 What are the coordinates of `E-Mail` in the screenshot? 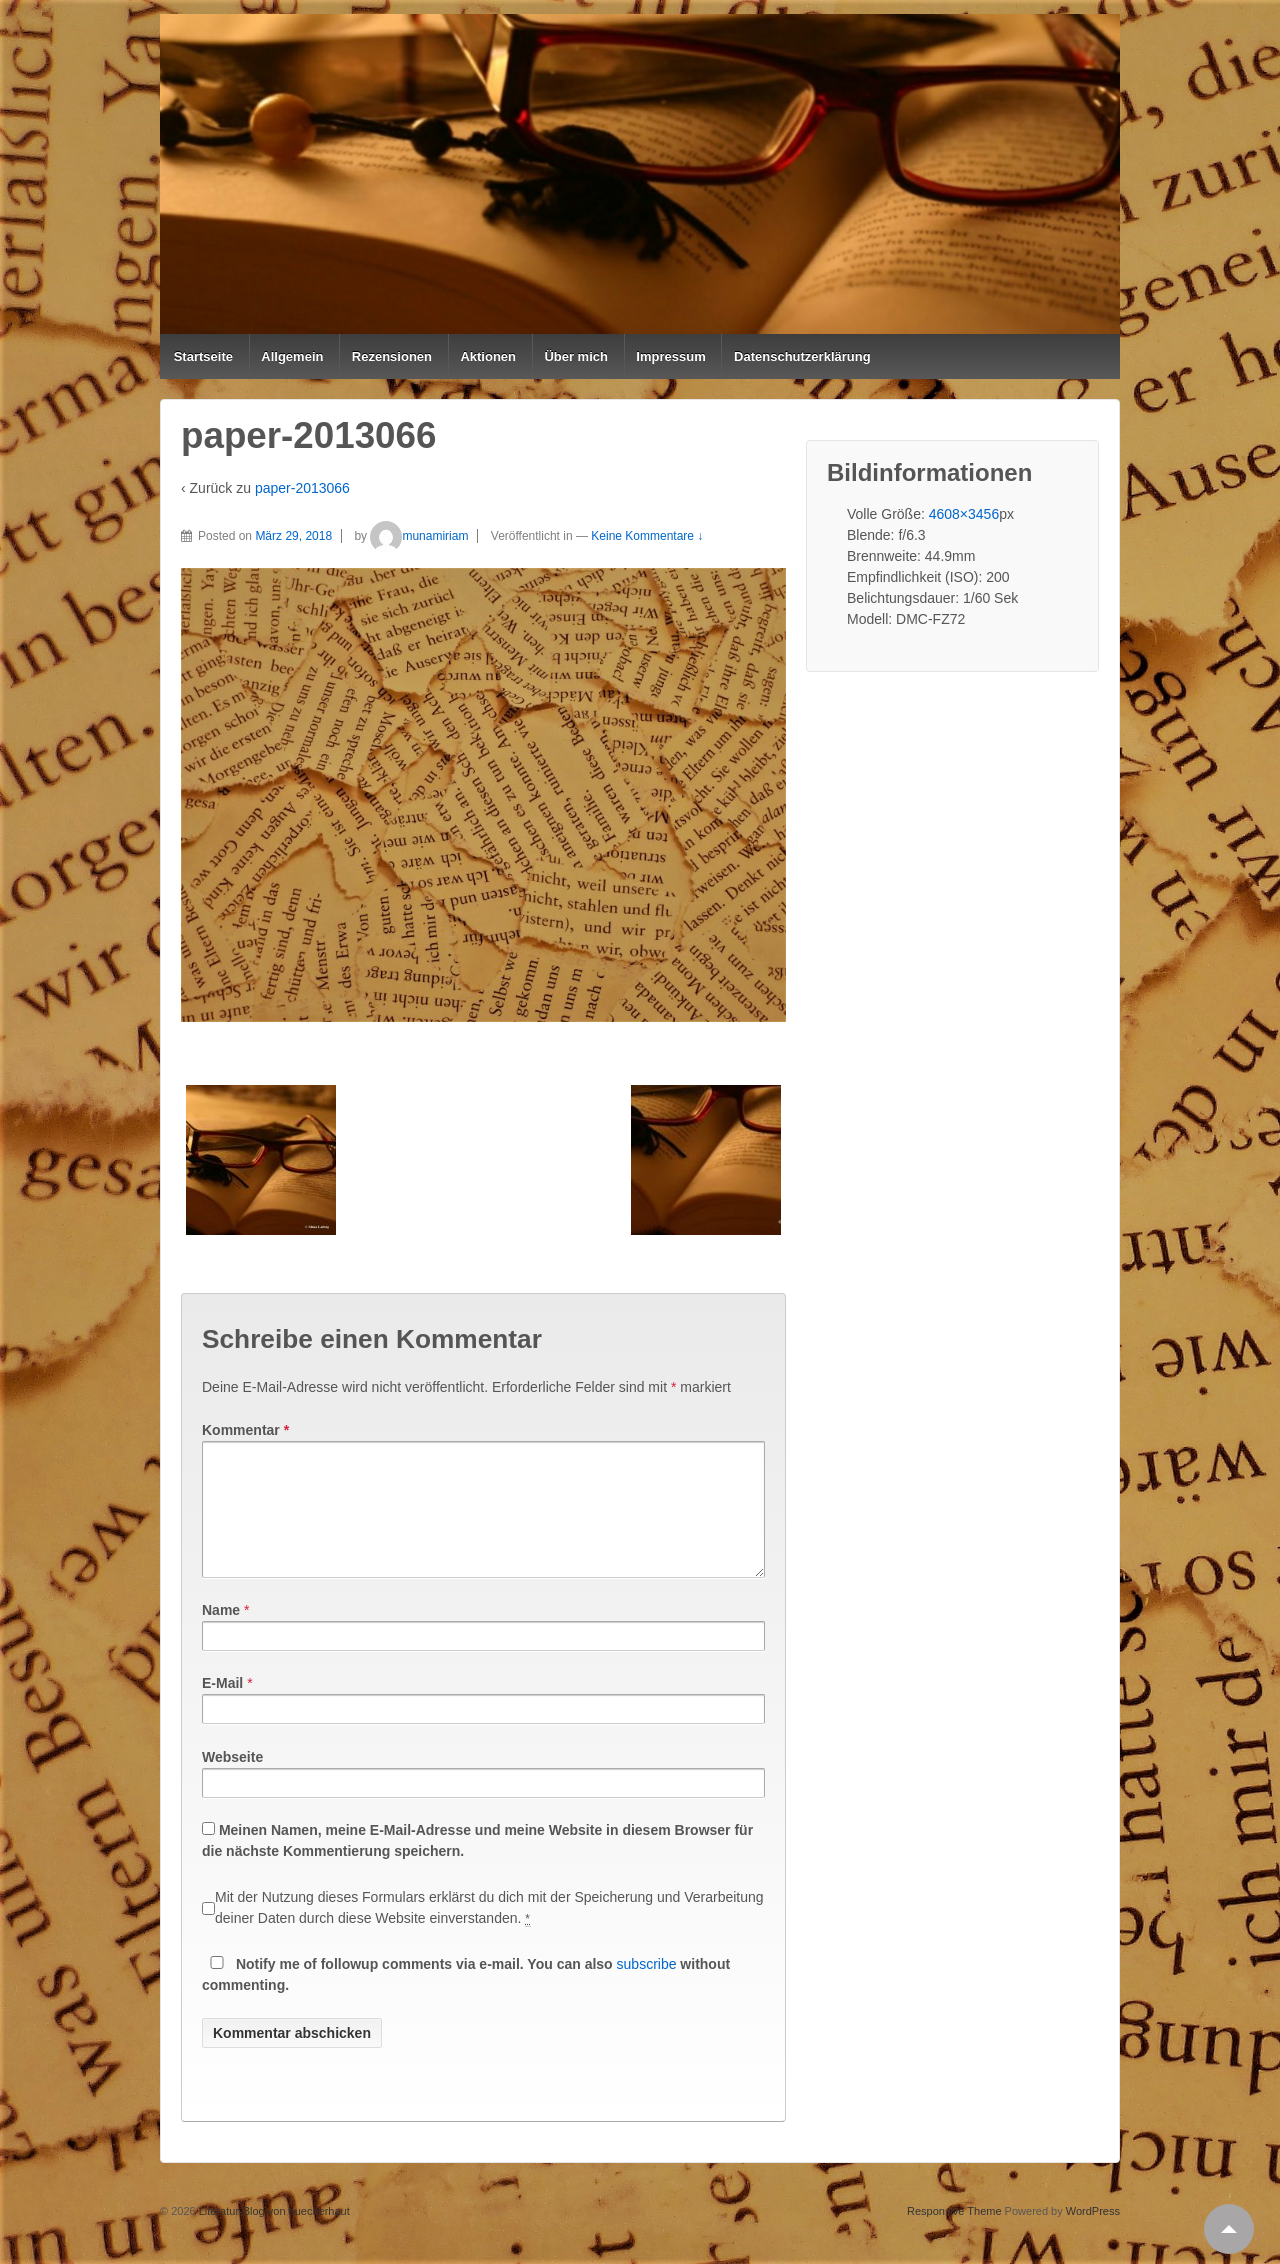 It's located at (222, 1707).